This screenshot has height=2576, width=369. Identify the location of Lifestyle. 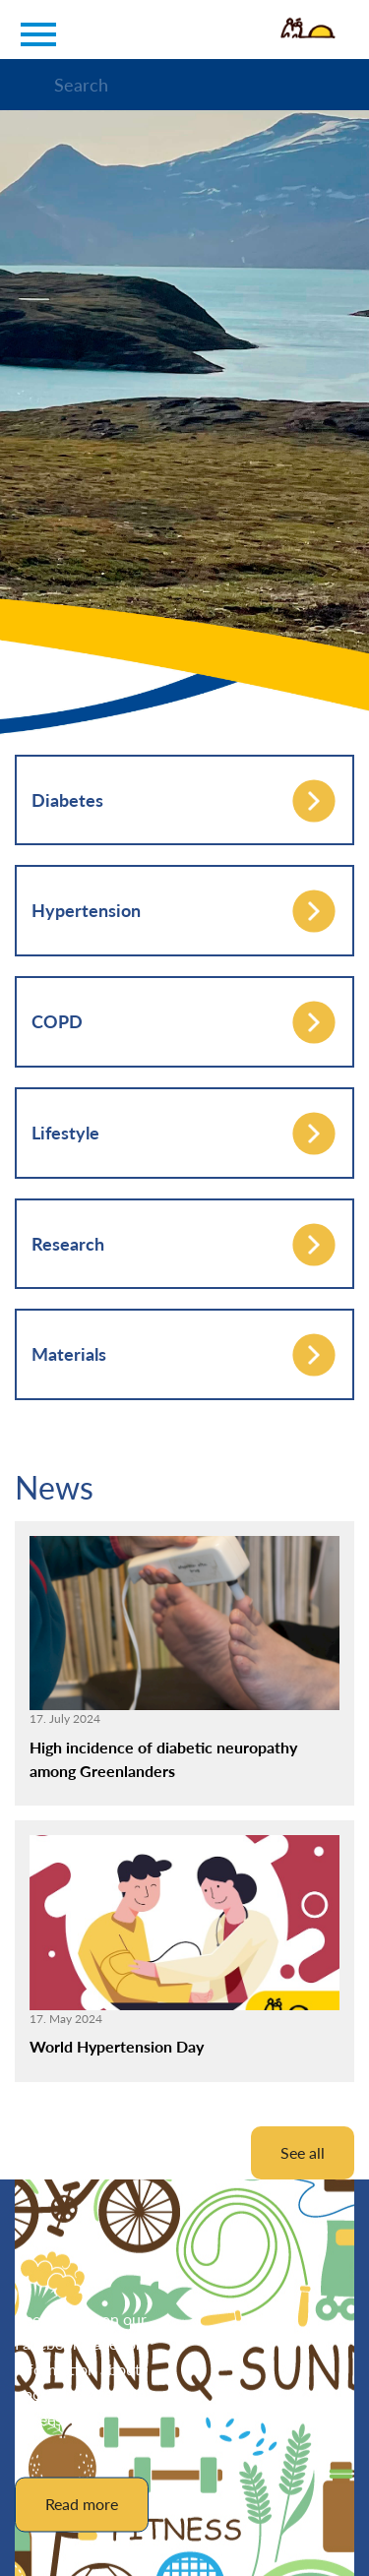
(65, 1132).